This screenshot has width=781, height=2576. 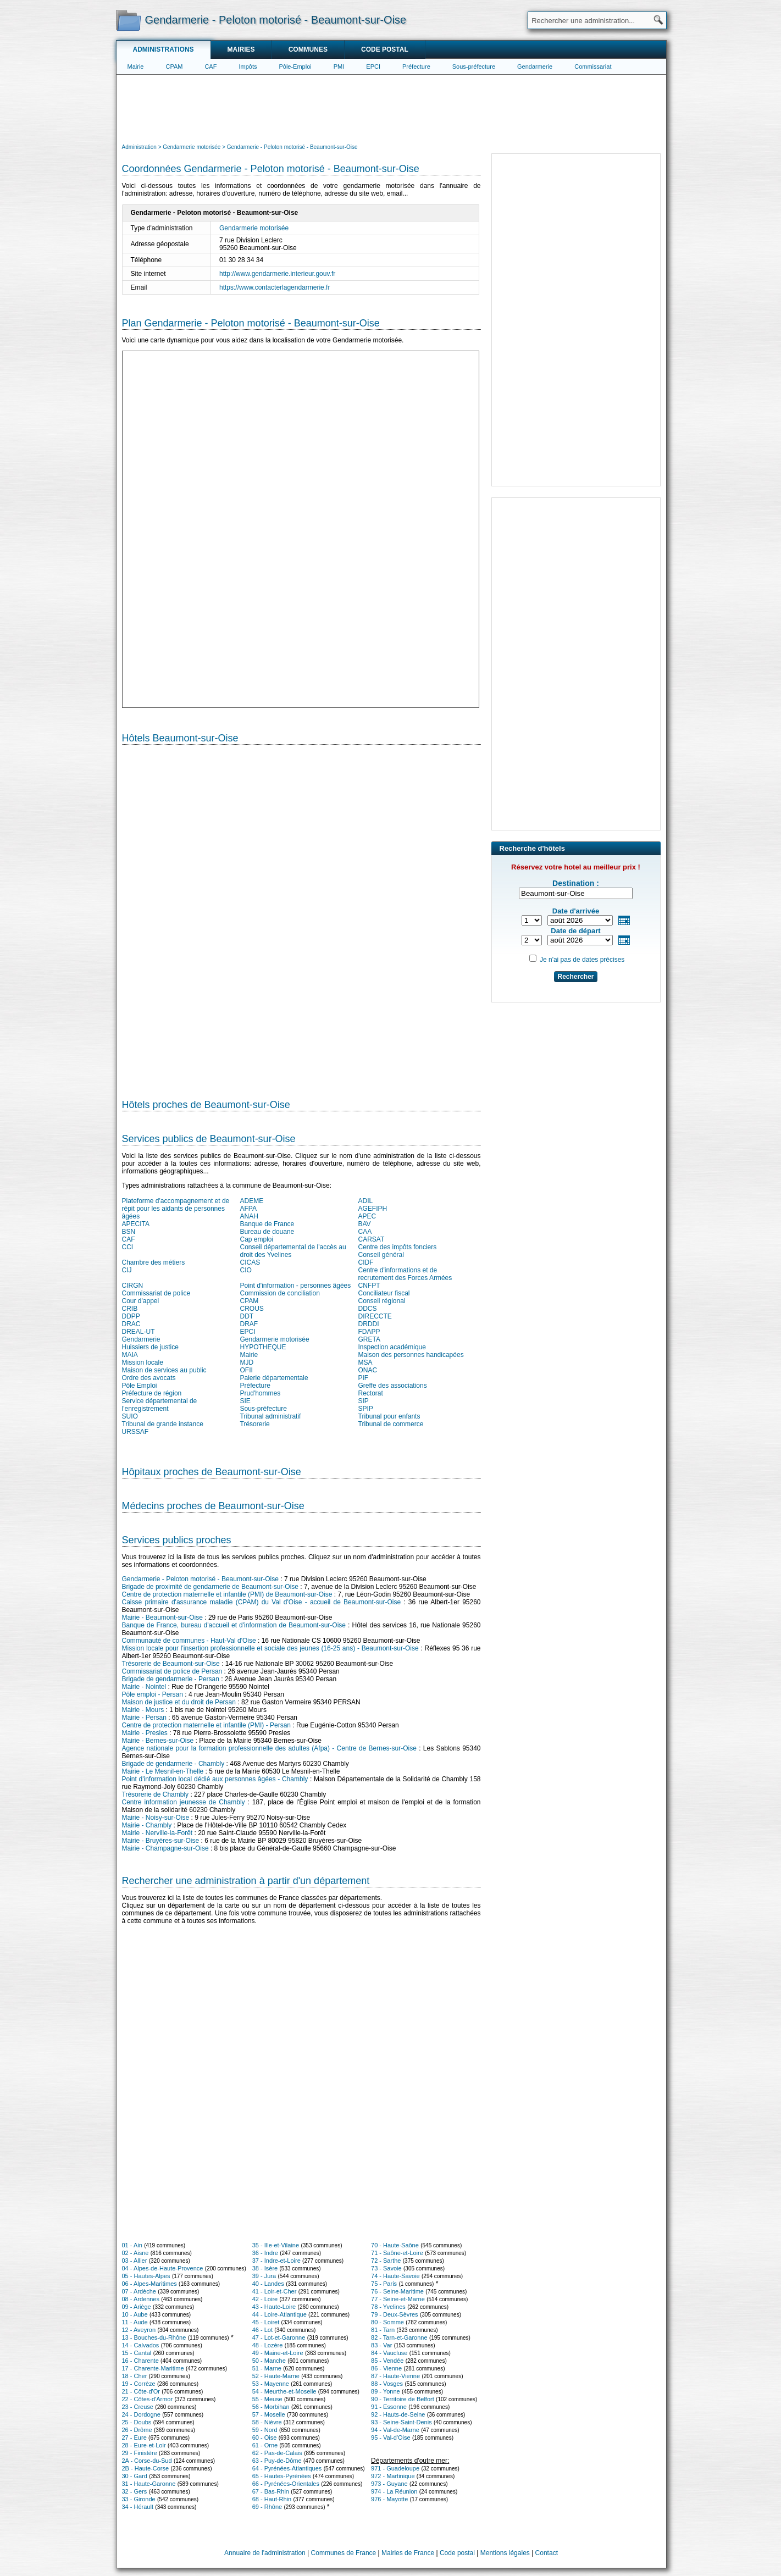 What do you see at coordinates (171, 1664) in the screenshot?
I see `Trésorerie de Beaumont-sur-Oise` at bounding box center [171, 1664].